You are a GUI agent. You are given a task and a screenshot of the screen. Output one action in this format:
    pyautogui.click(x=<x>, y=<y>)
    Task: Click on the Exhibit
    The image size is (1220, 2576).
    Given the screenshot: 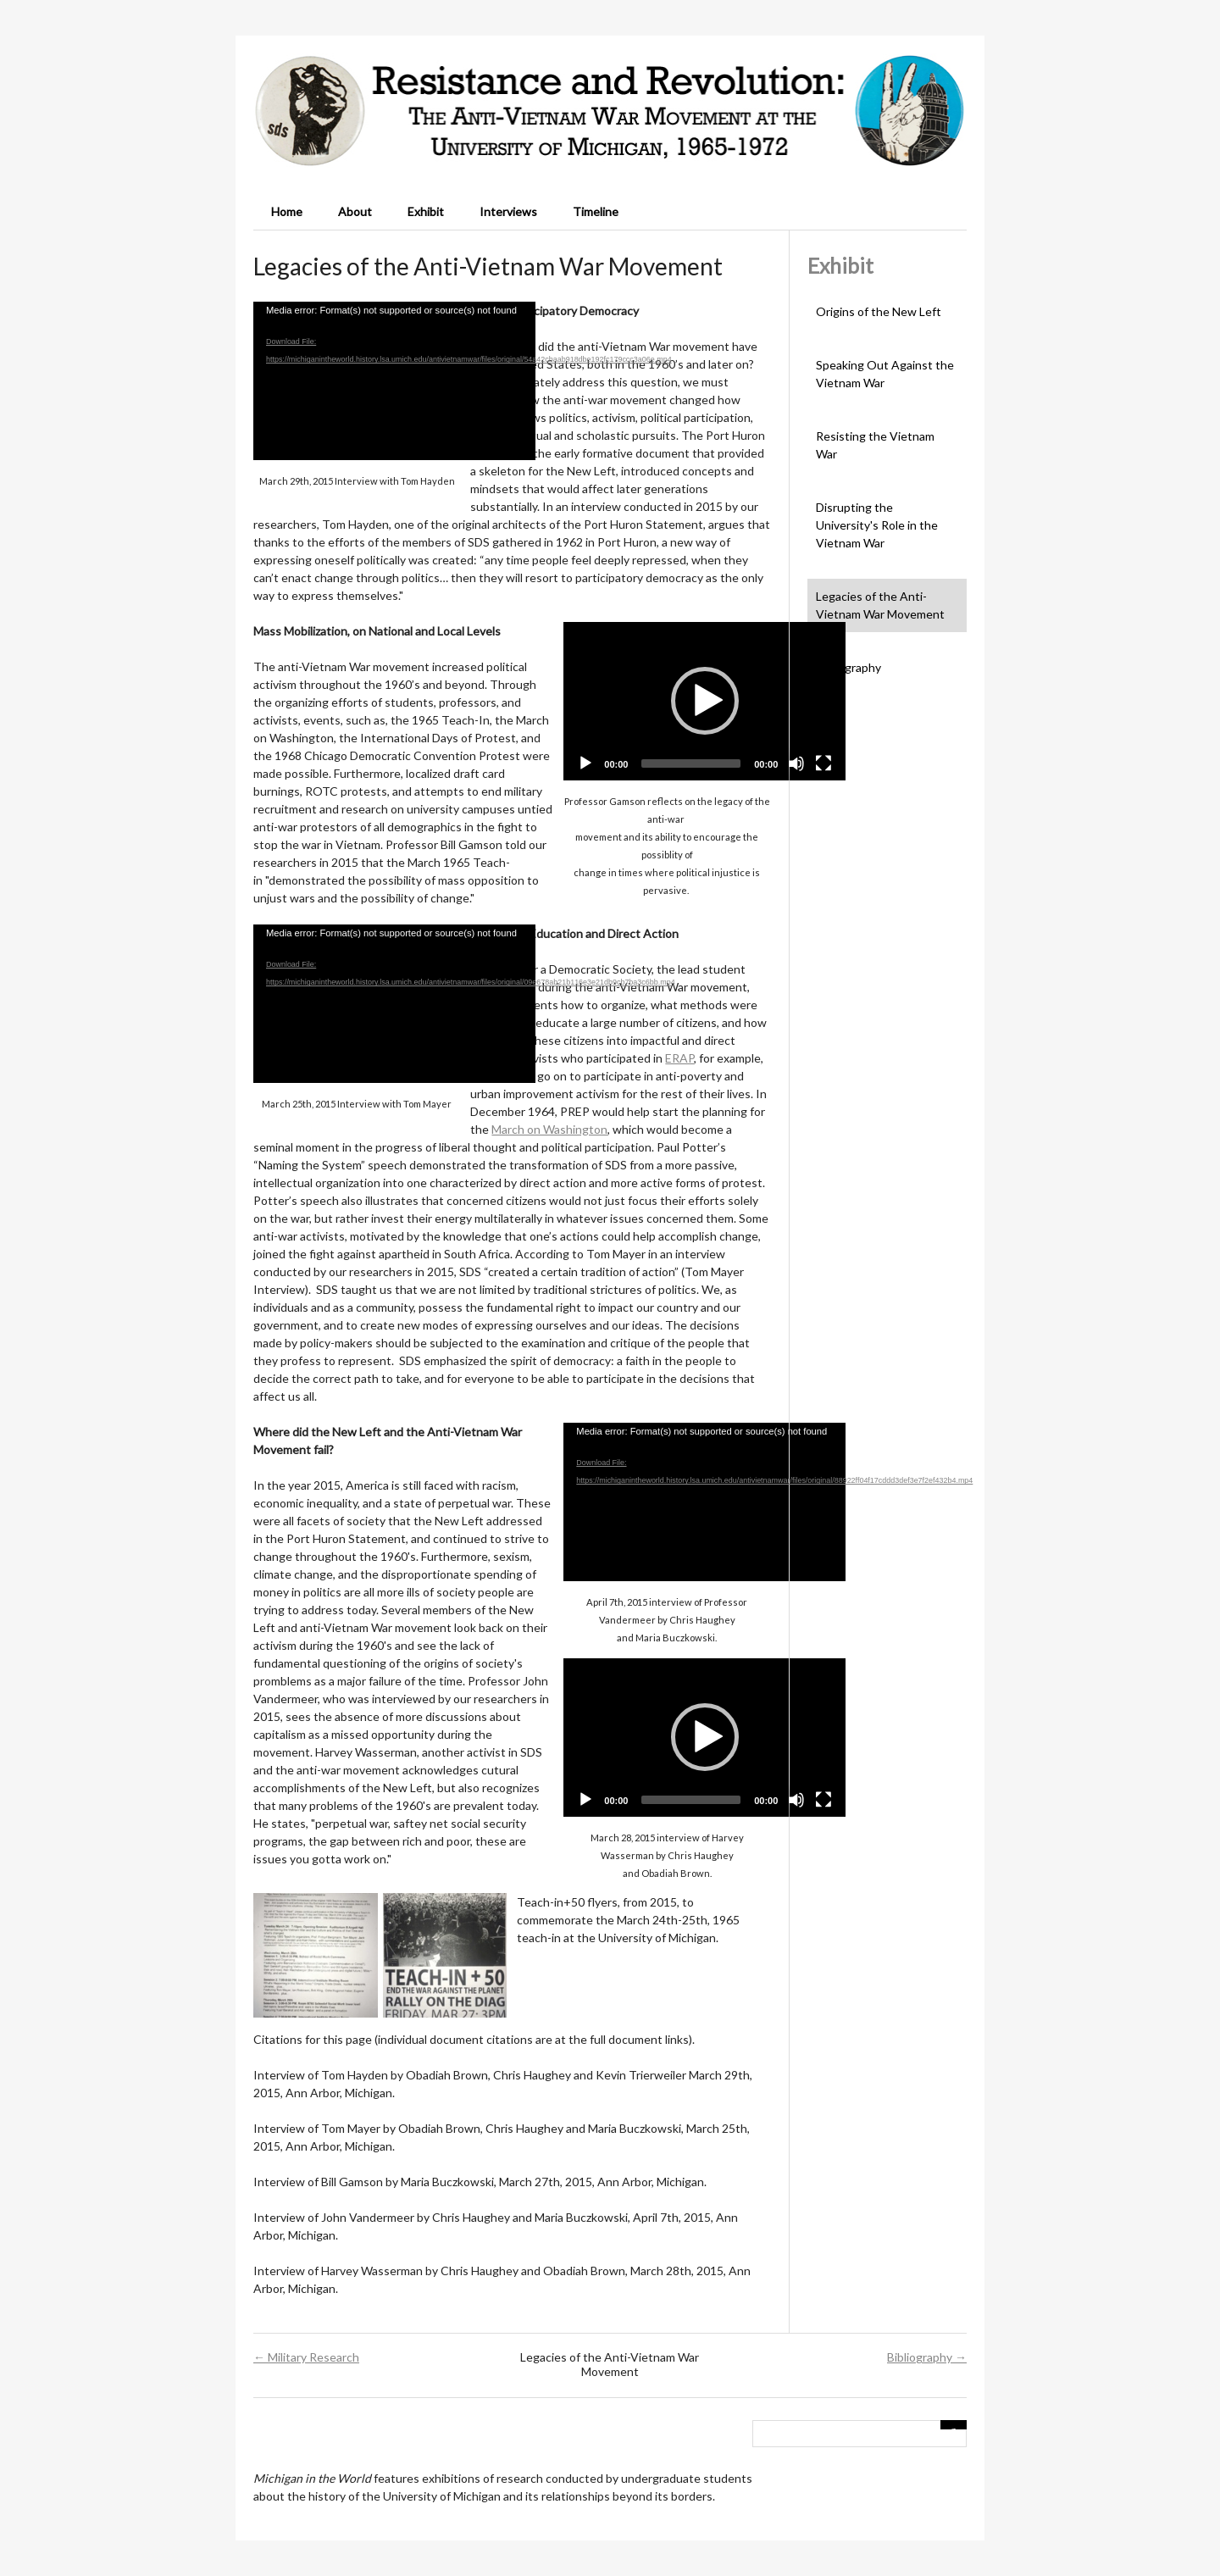 What is the action you would take?
    pyautogui.click(x=426, y=211)
    